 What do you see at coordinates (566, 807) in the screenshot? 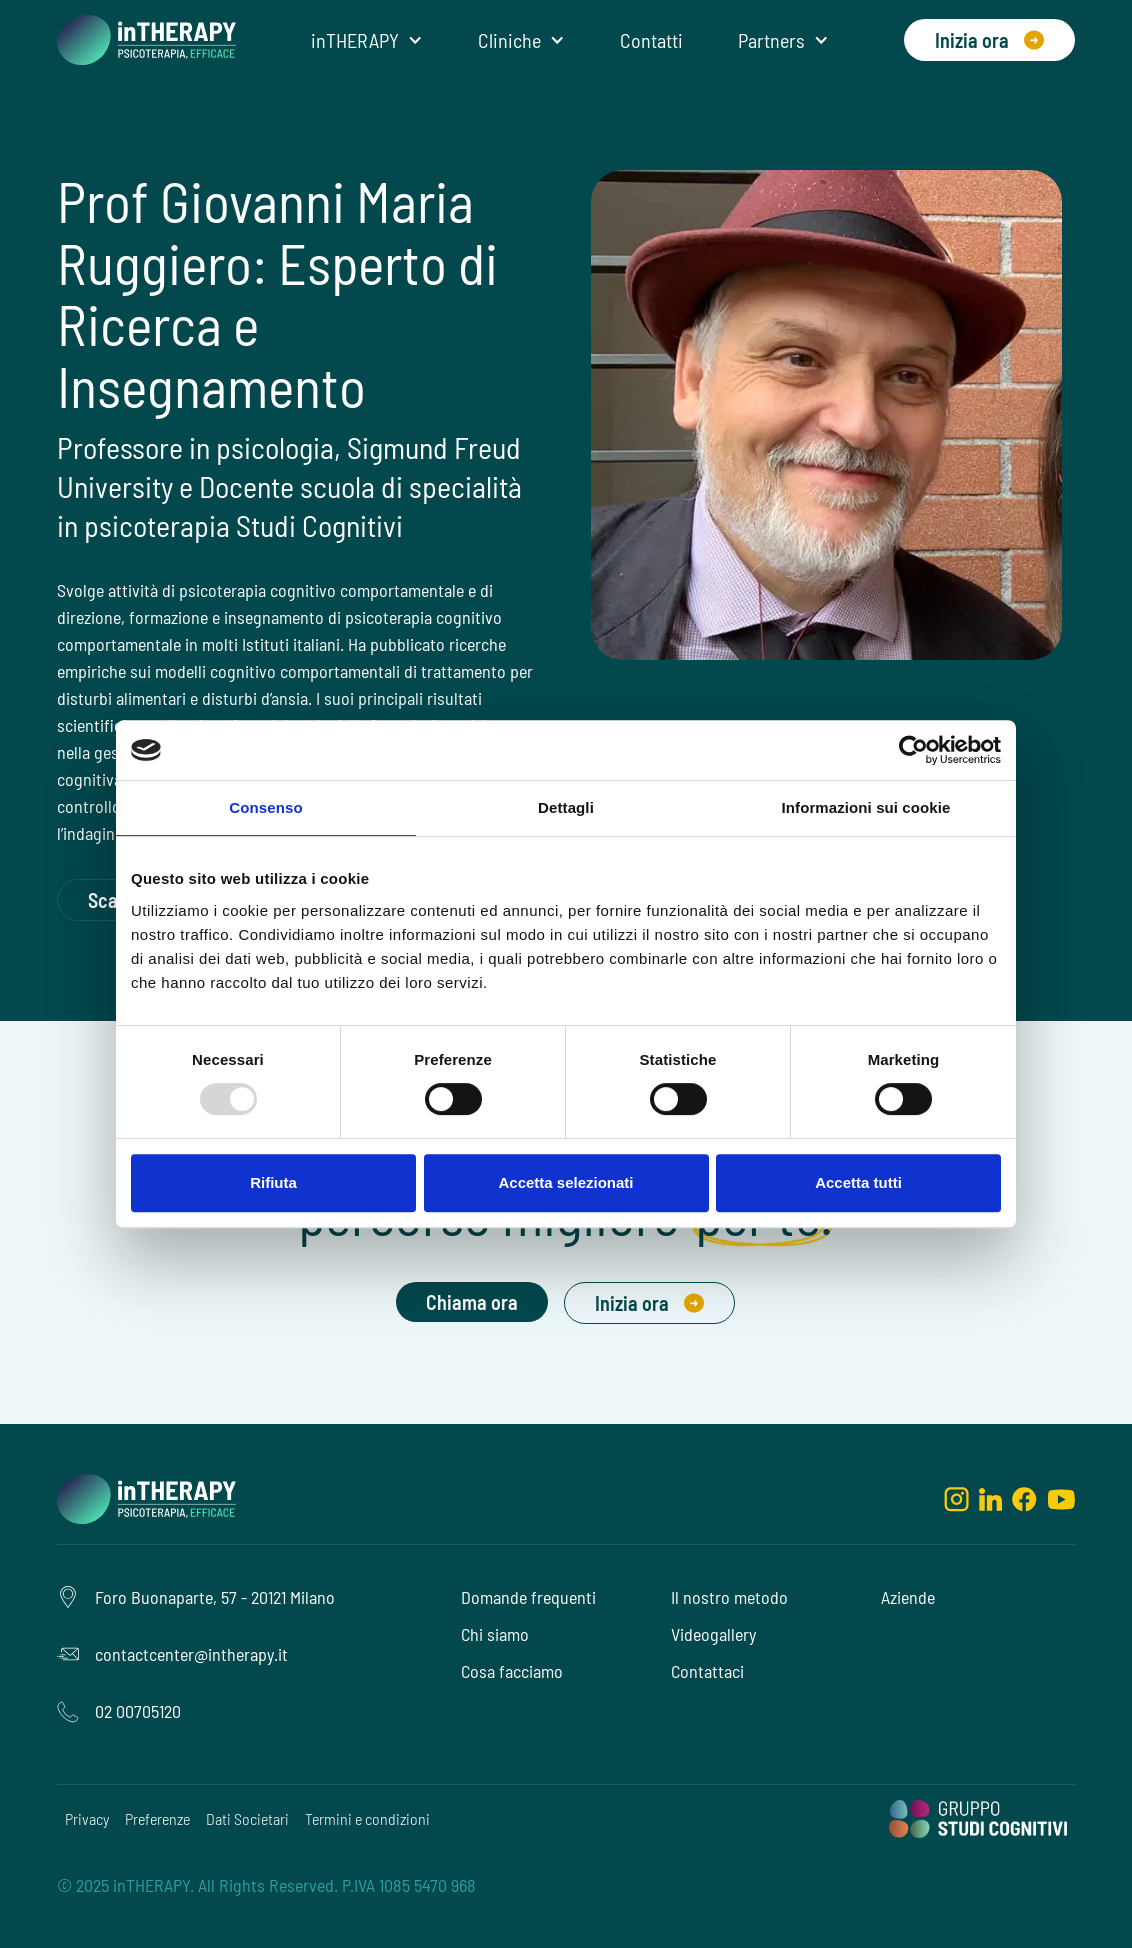
I see `Dettagli [tab]` at bounding box center [566, 807].